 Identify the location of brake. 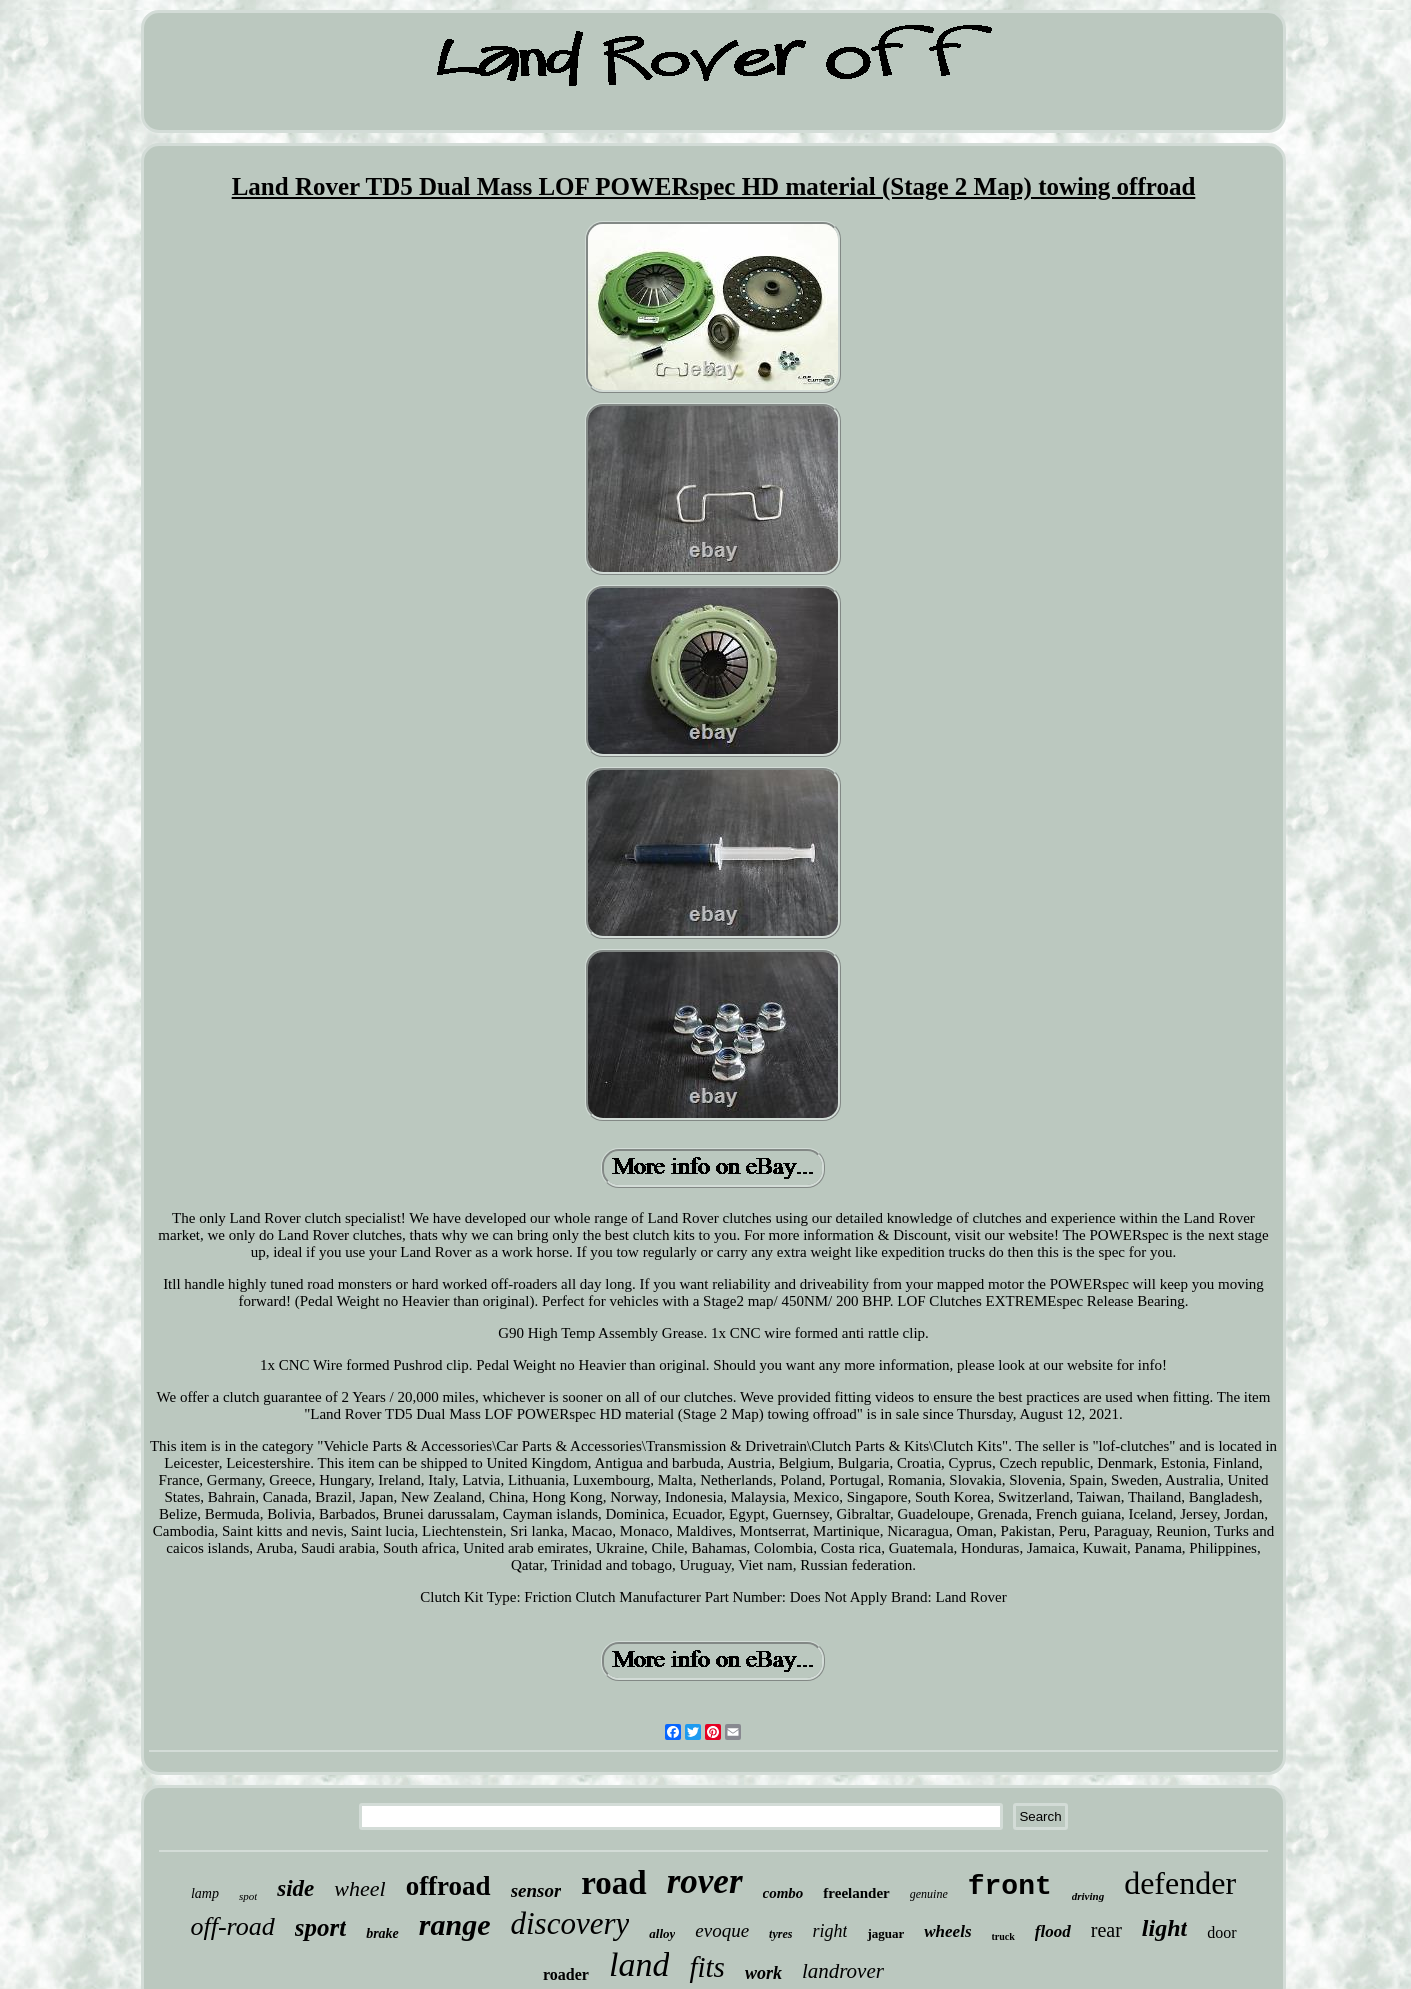
(382, 1933).